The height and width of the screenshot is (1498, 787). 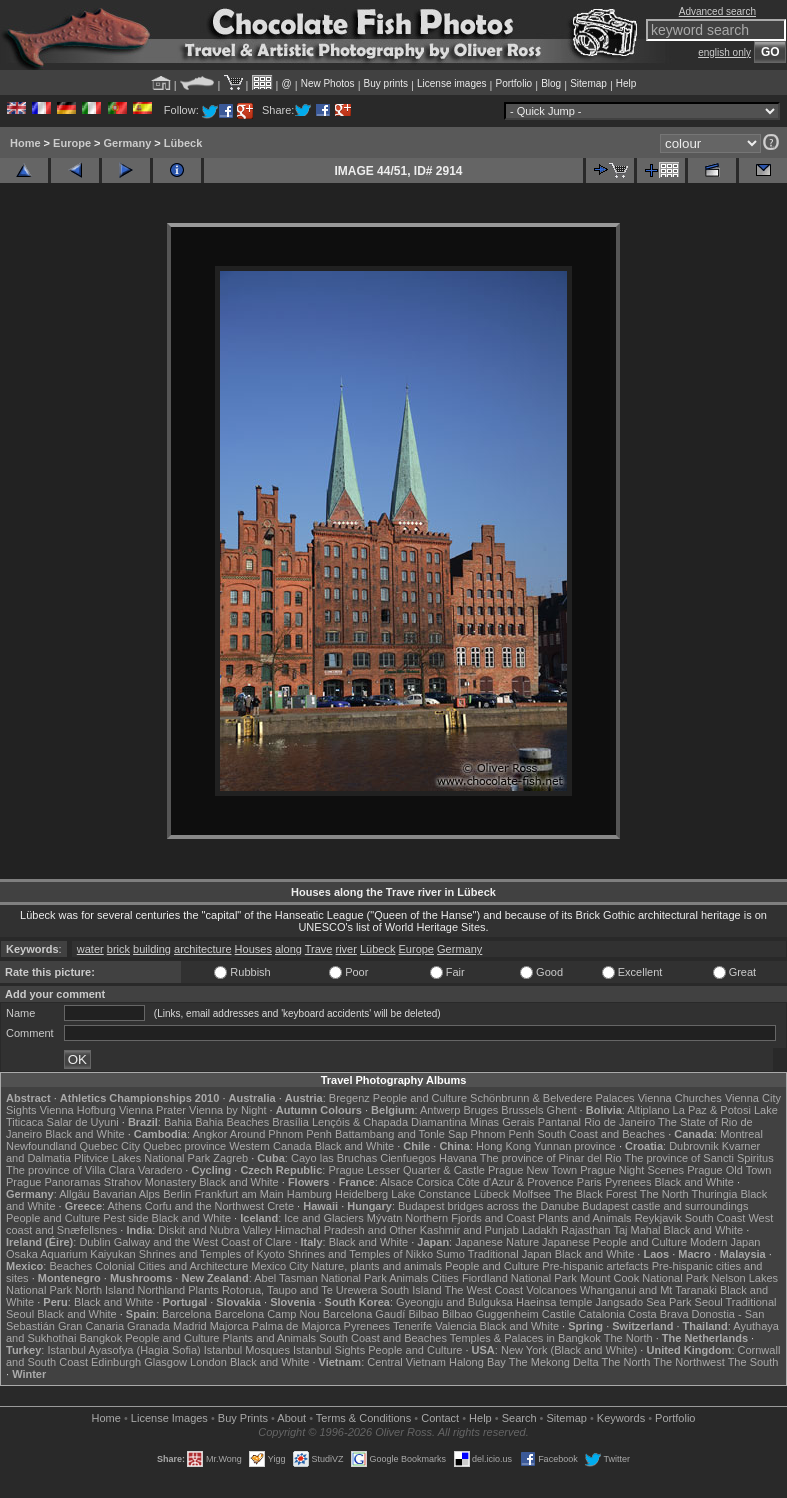 I want to click on Central Vietnam, so click(x=406, y=1362).